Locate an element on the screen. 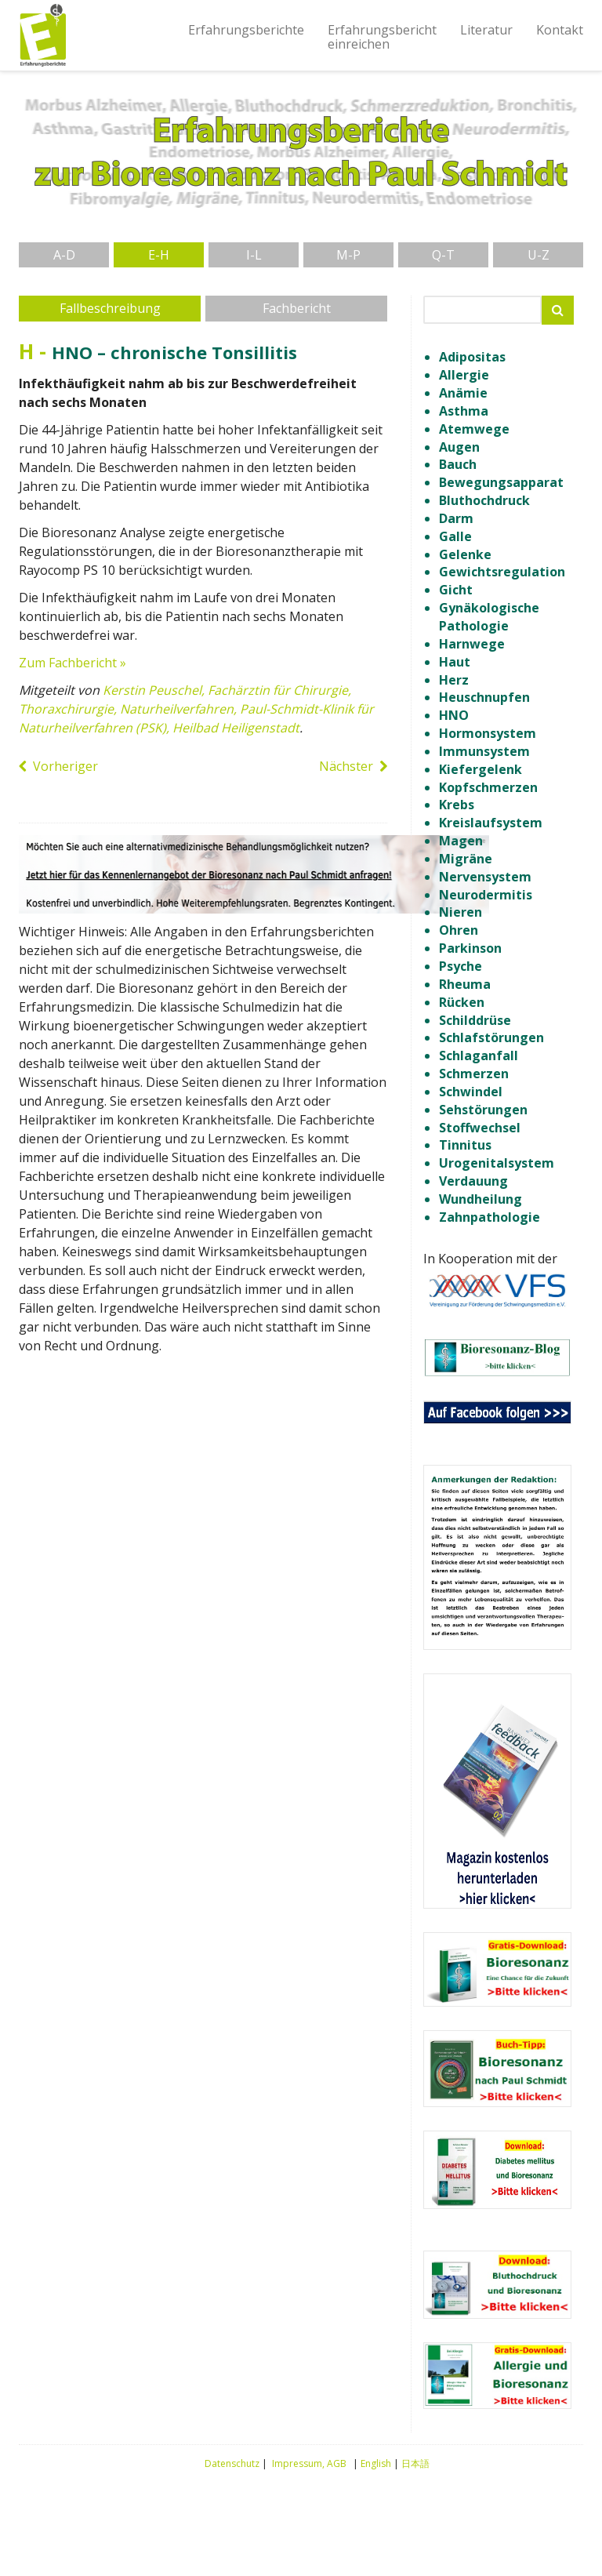 The image size is (602, 2576). Adipositas is located at coordinates (472, 356).